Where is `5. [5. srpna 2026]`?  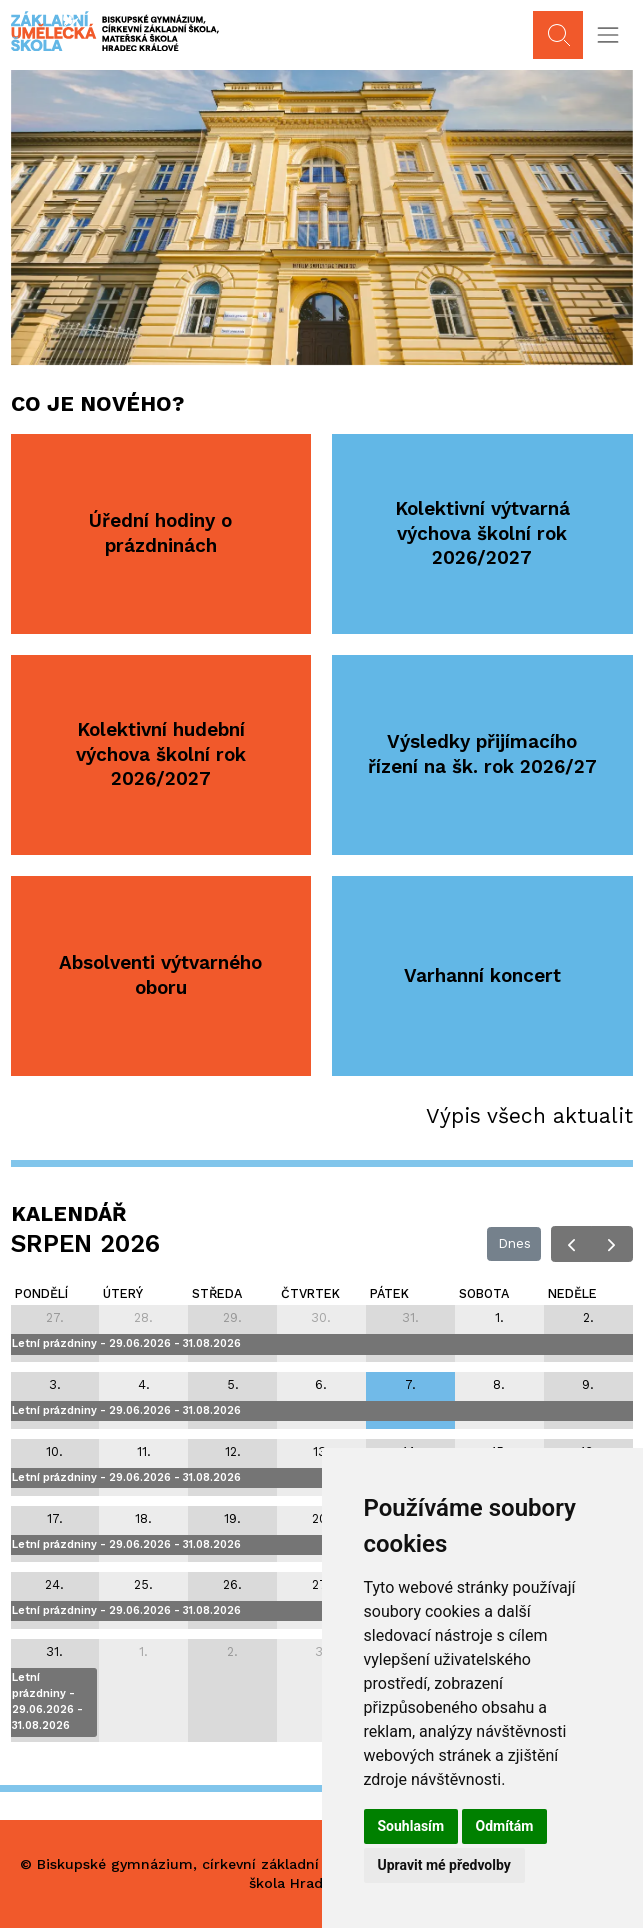 5. [5. srpna 2026] is located at coordinates (233, 1384).